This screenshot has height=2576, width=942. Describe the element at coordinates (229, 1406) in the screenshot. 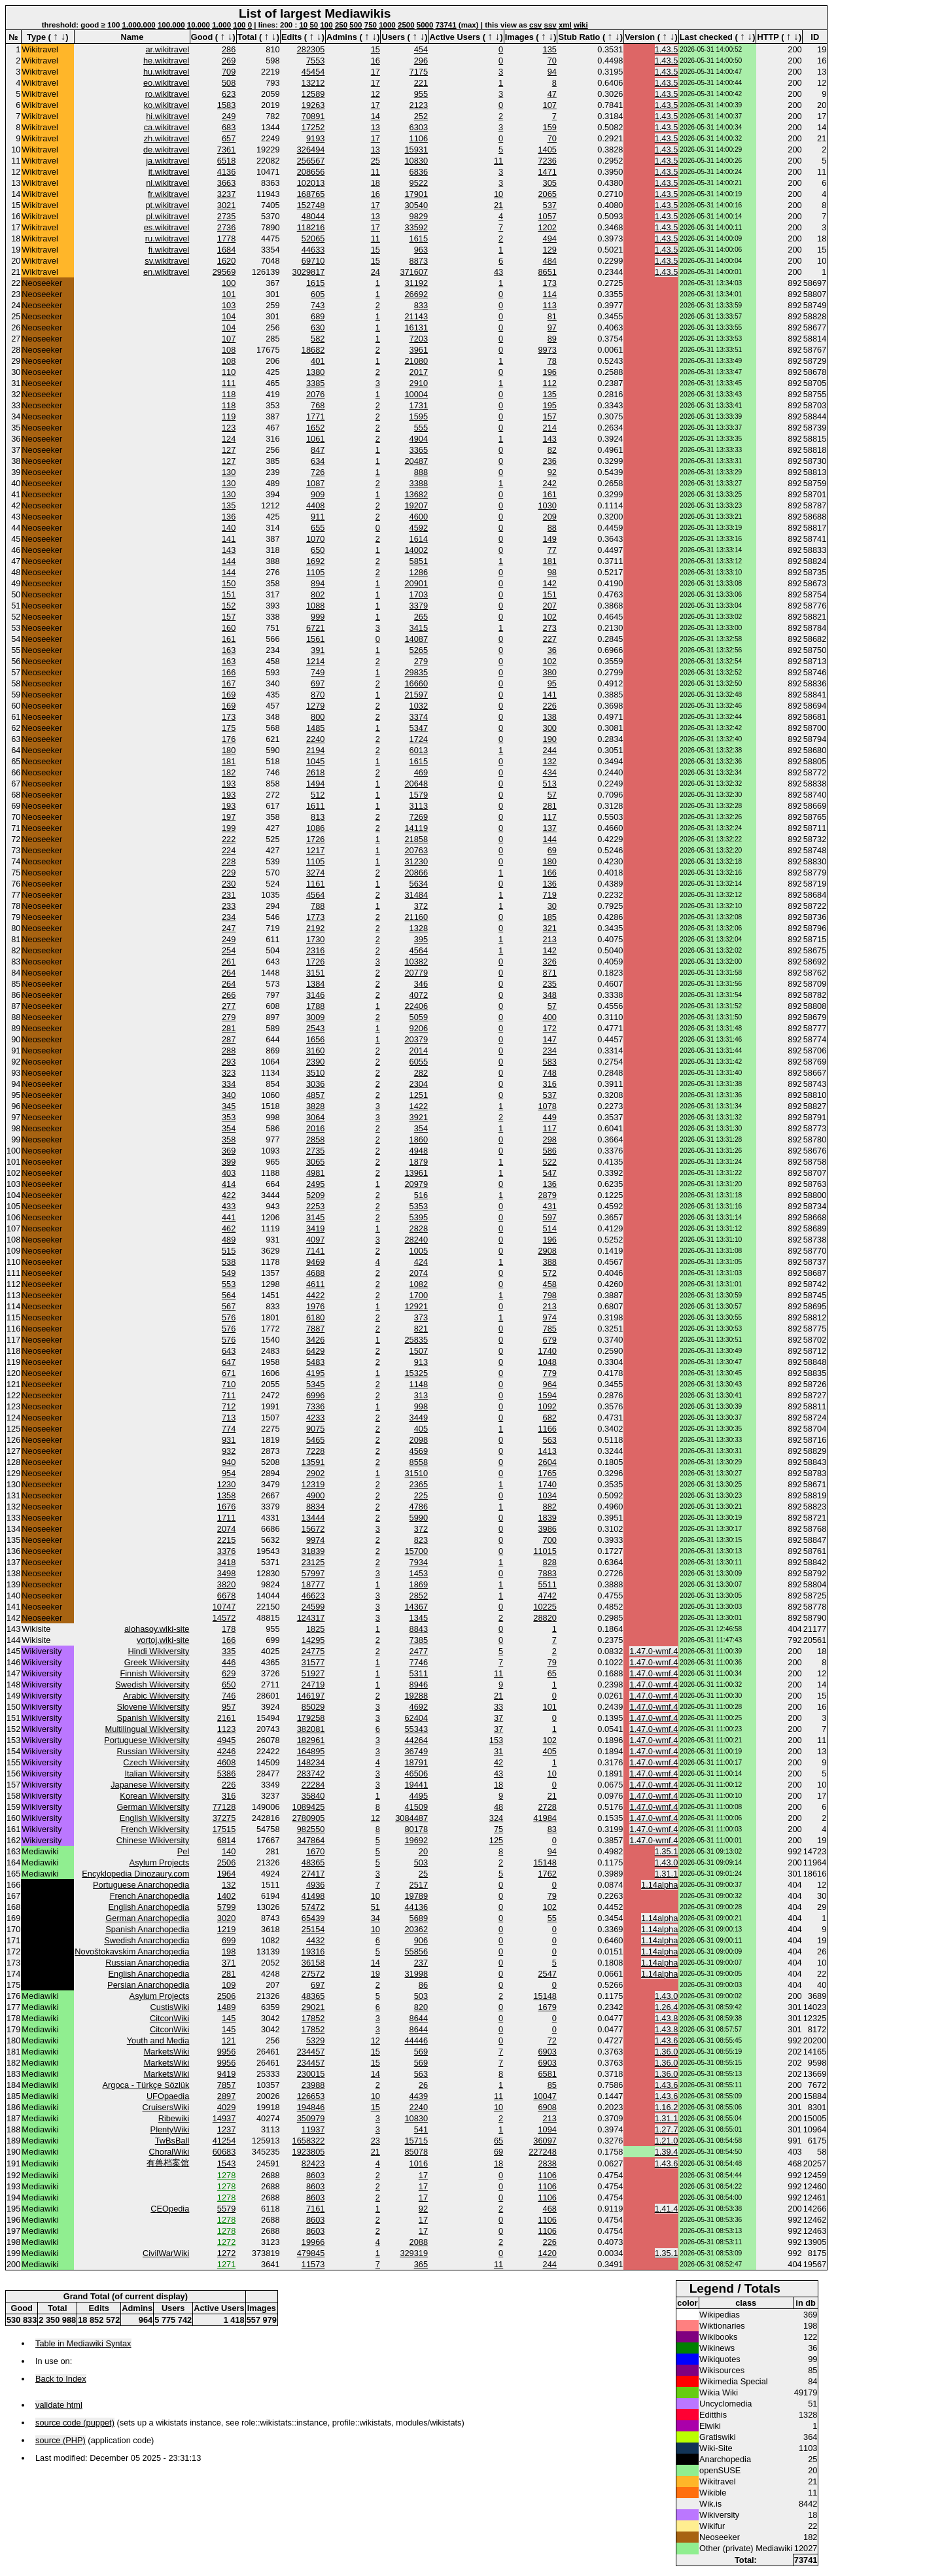

I see `712` at that location.